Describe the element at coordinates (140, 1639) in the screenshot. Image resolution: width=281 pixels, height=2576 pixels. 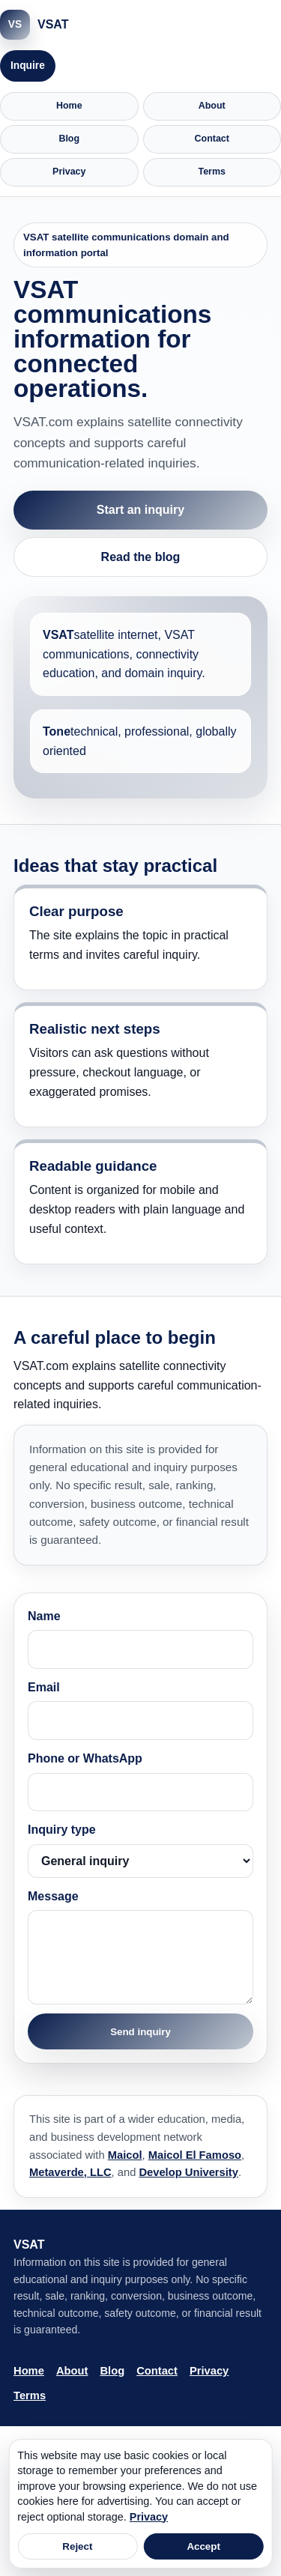
I see `Name` at that location.